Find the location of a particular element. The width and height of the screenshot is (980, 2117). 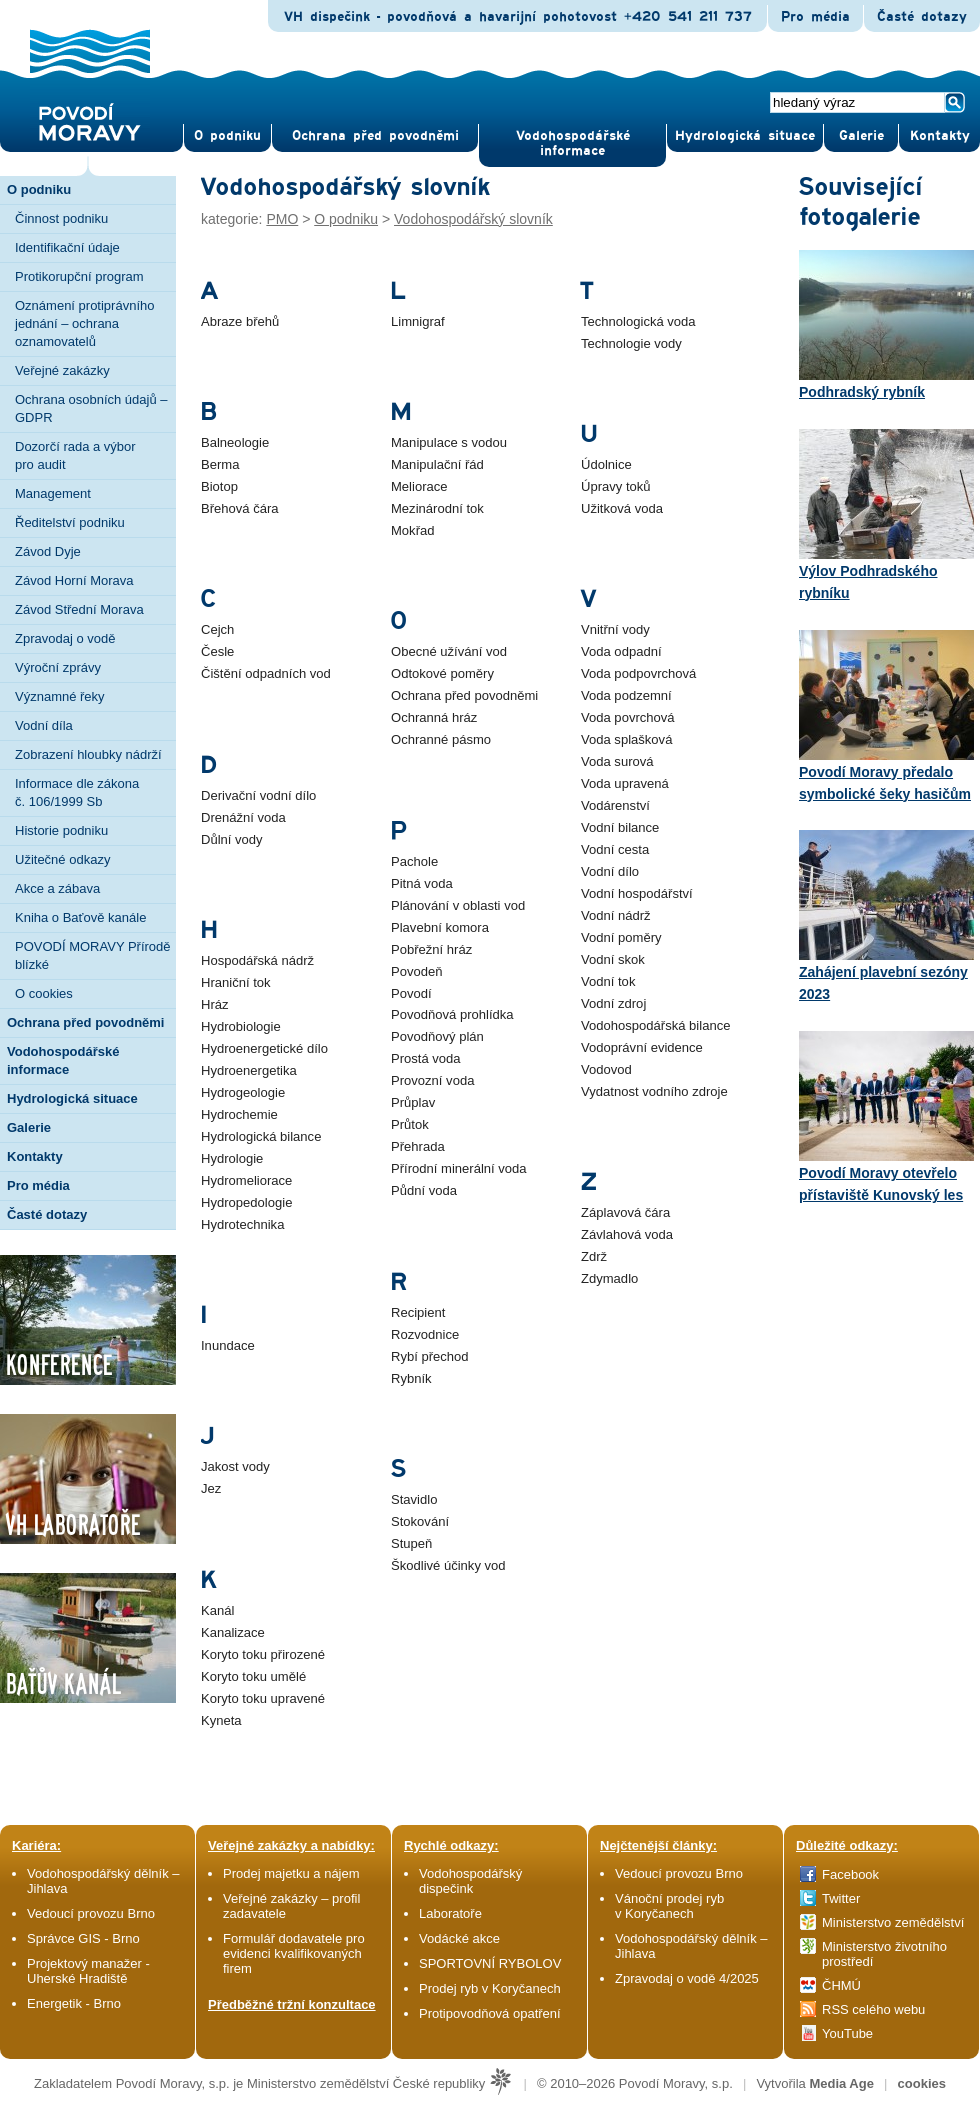

Užitková voda is located at coordinates (622, 508).